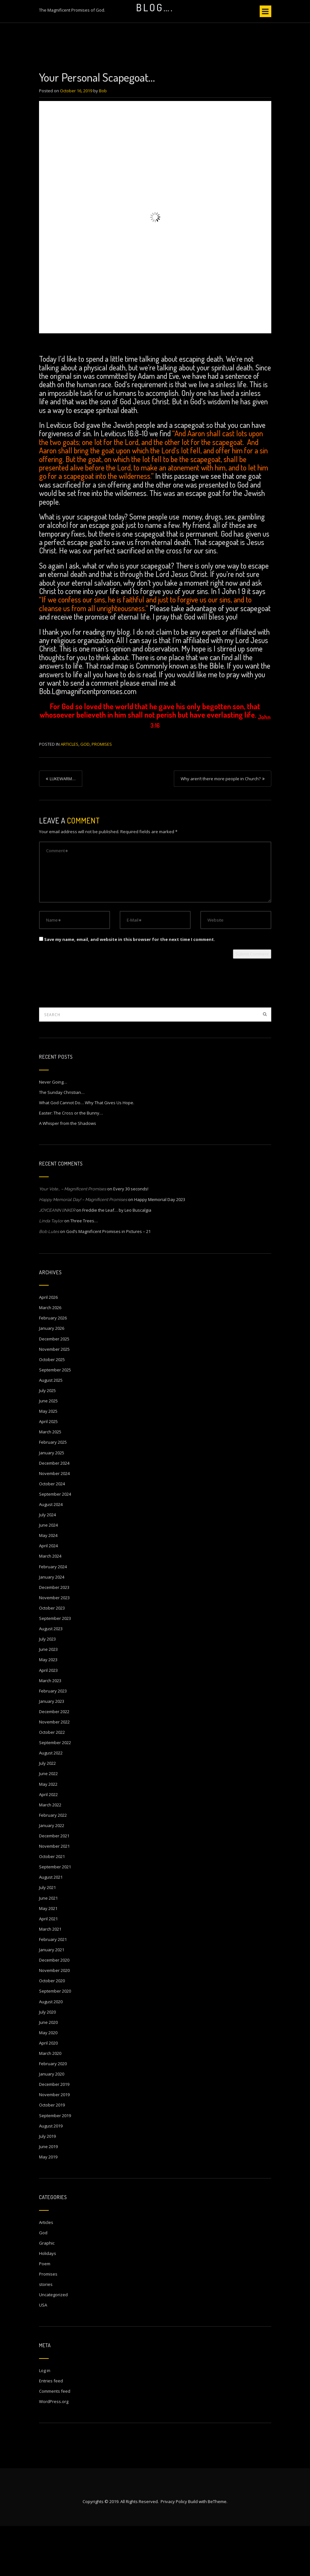 Image resolution: width=310 pixels, height=2576 pixels. I want to click on Log in, so click(44, 2420).